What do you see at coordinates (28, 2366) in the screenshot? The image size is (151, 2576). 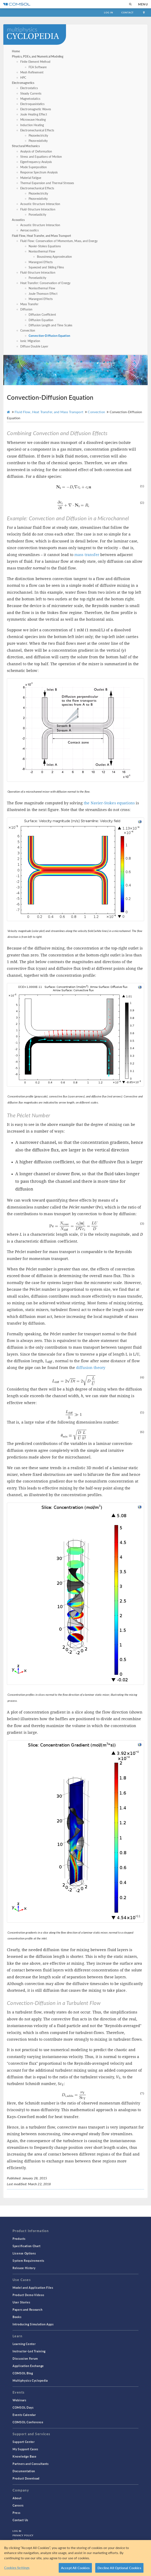 I see `Application Exchange` at bounding box center [28, 2366].